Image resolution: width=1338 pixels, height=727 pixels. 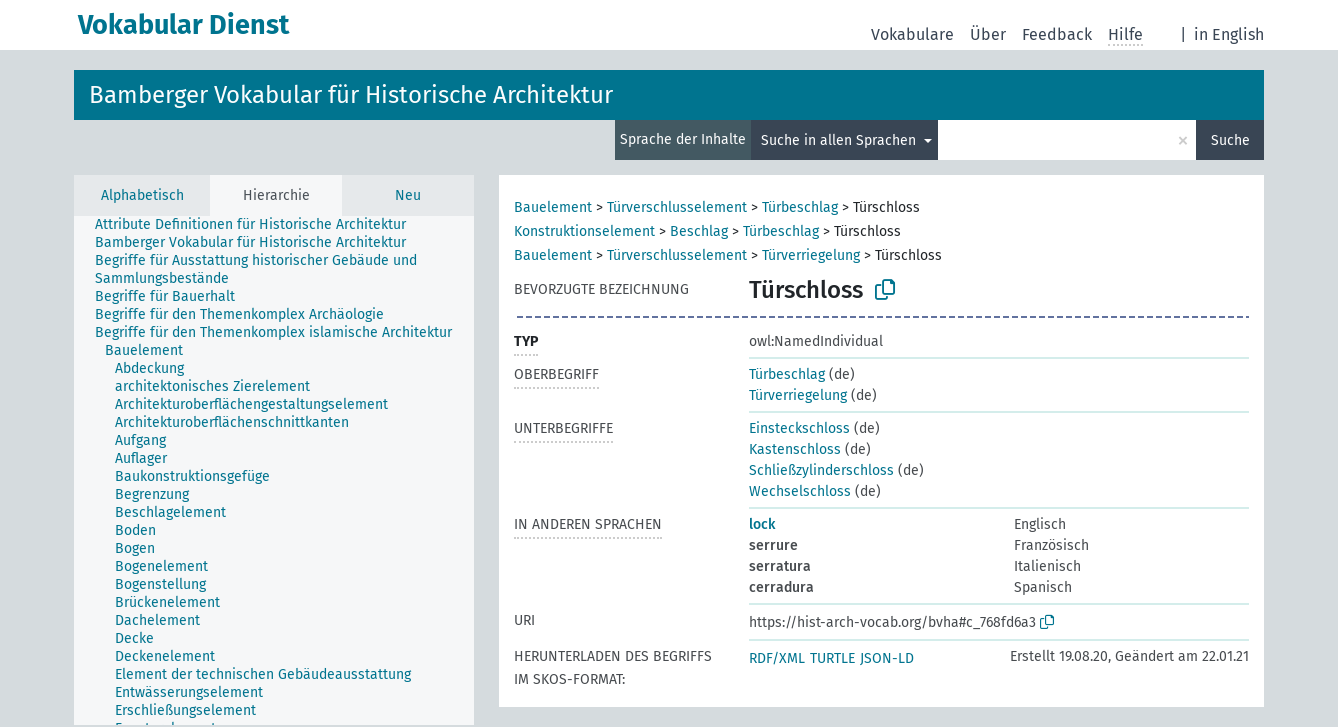 I want to click on Alphabetisch, so click(x=142, y=195).